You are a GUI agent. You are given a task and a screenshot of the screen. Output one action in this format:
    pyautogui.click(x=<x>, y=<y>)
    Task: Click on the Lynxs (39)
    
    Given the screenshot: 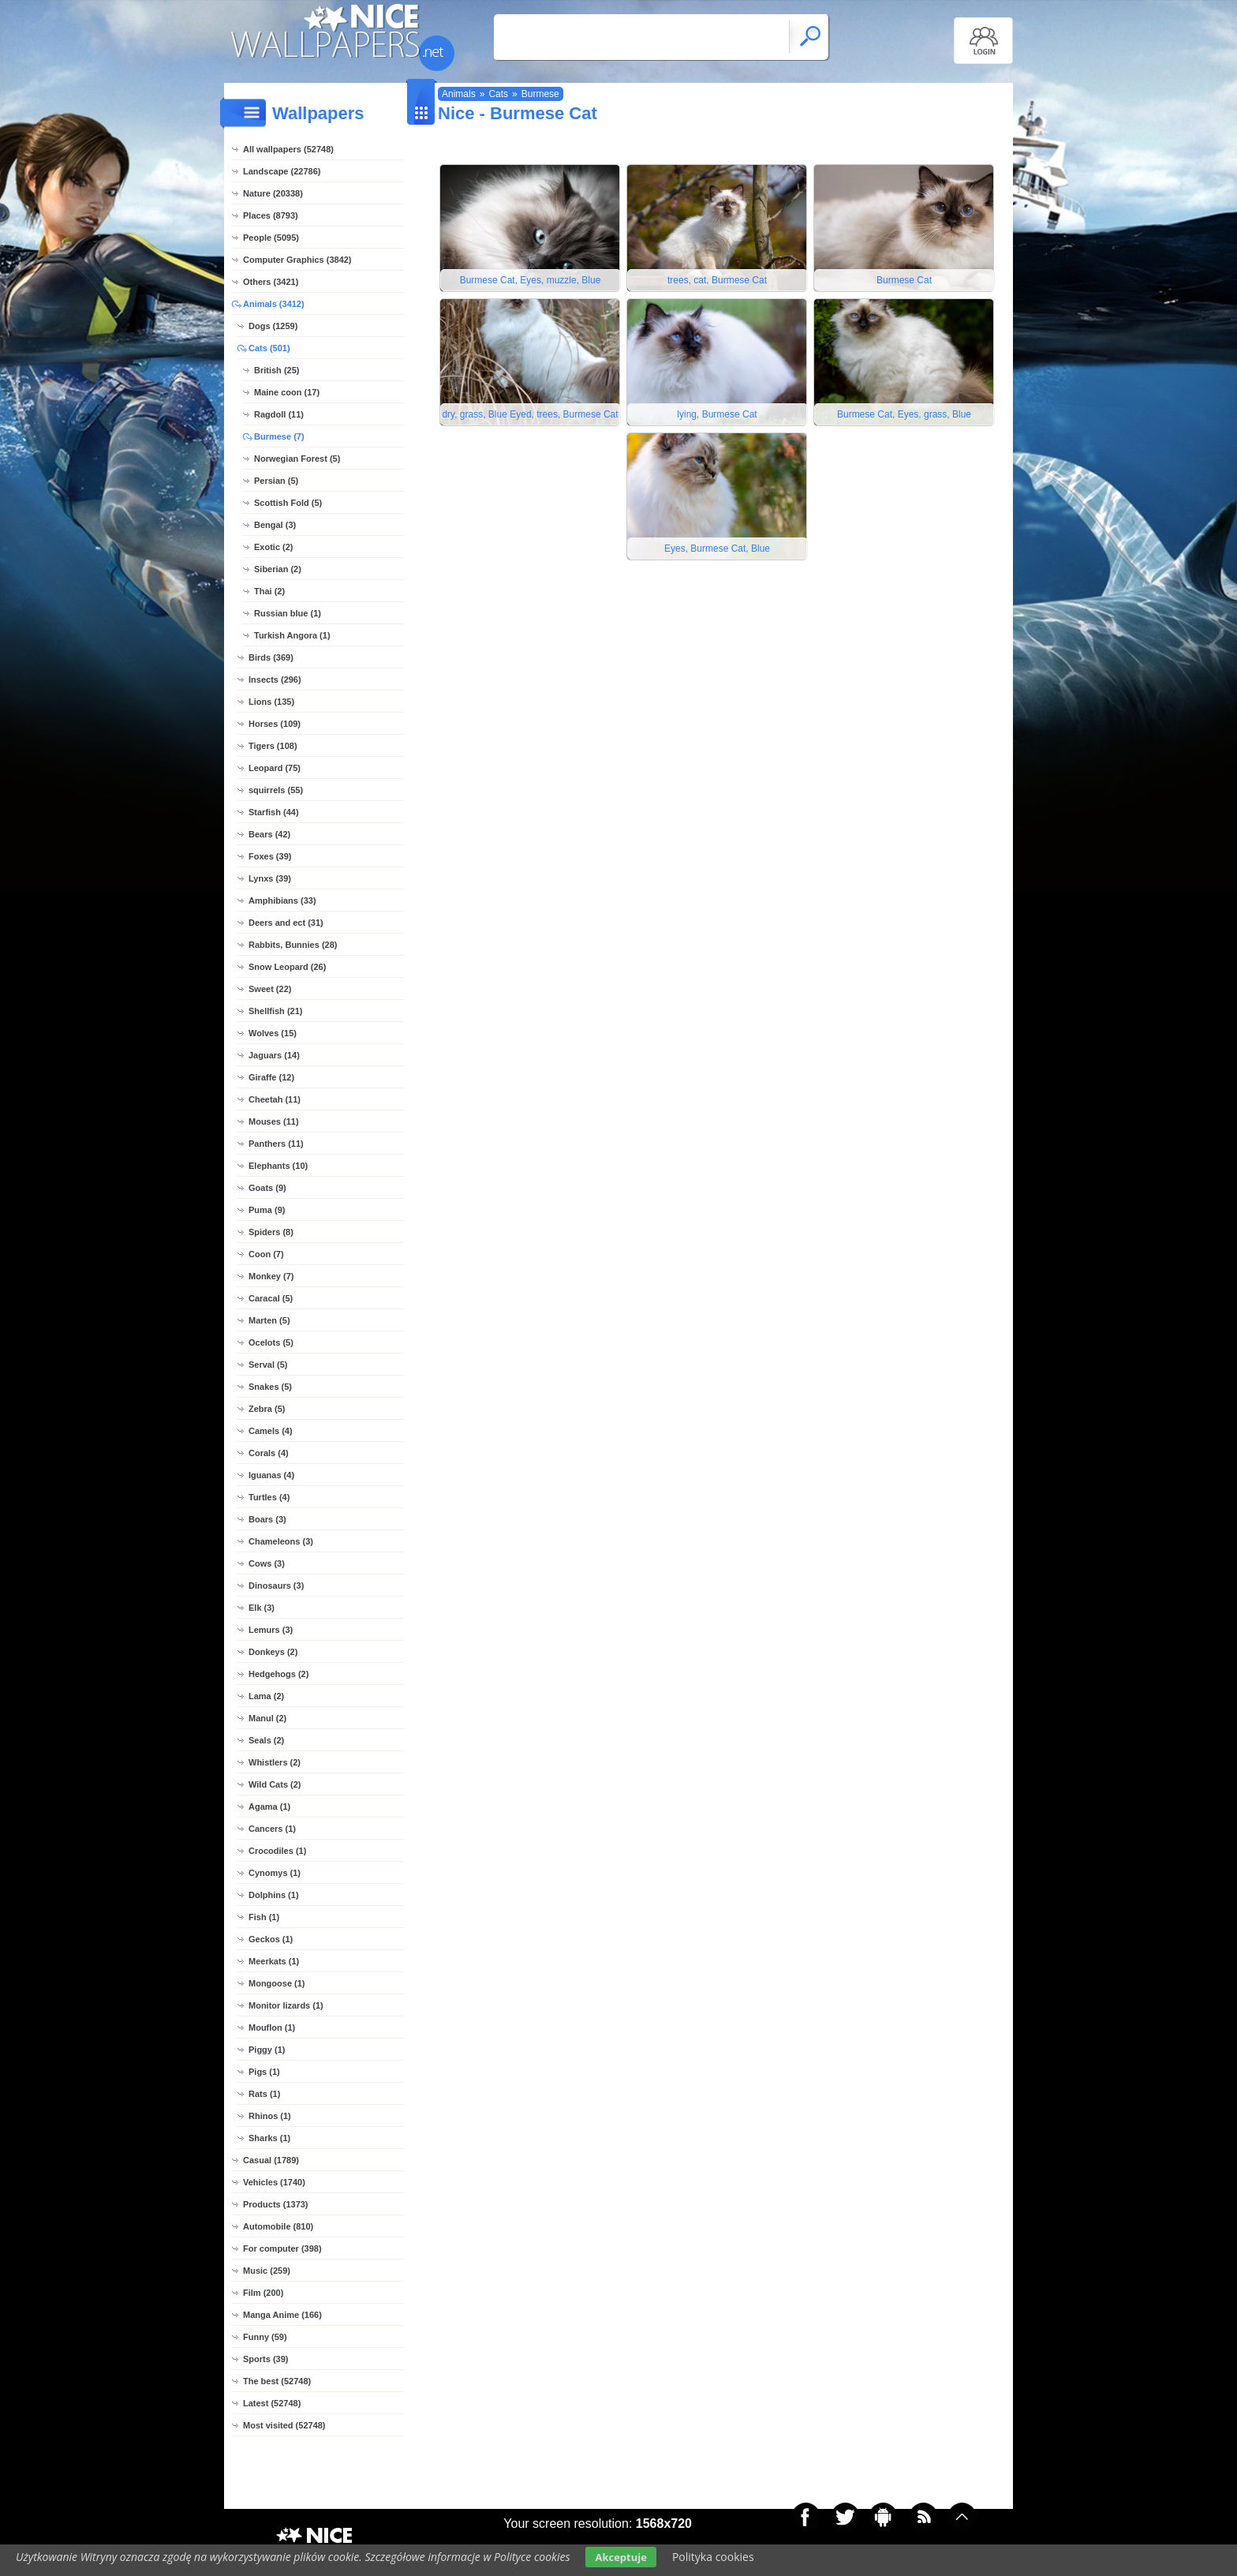 What is the action you would take?
    pyautogui.click(x=270, y=878)
    